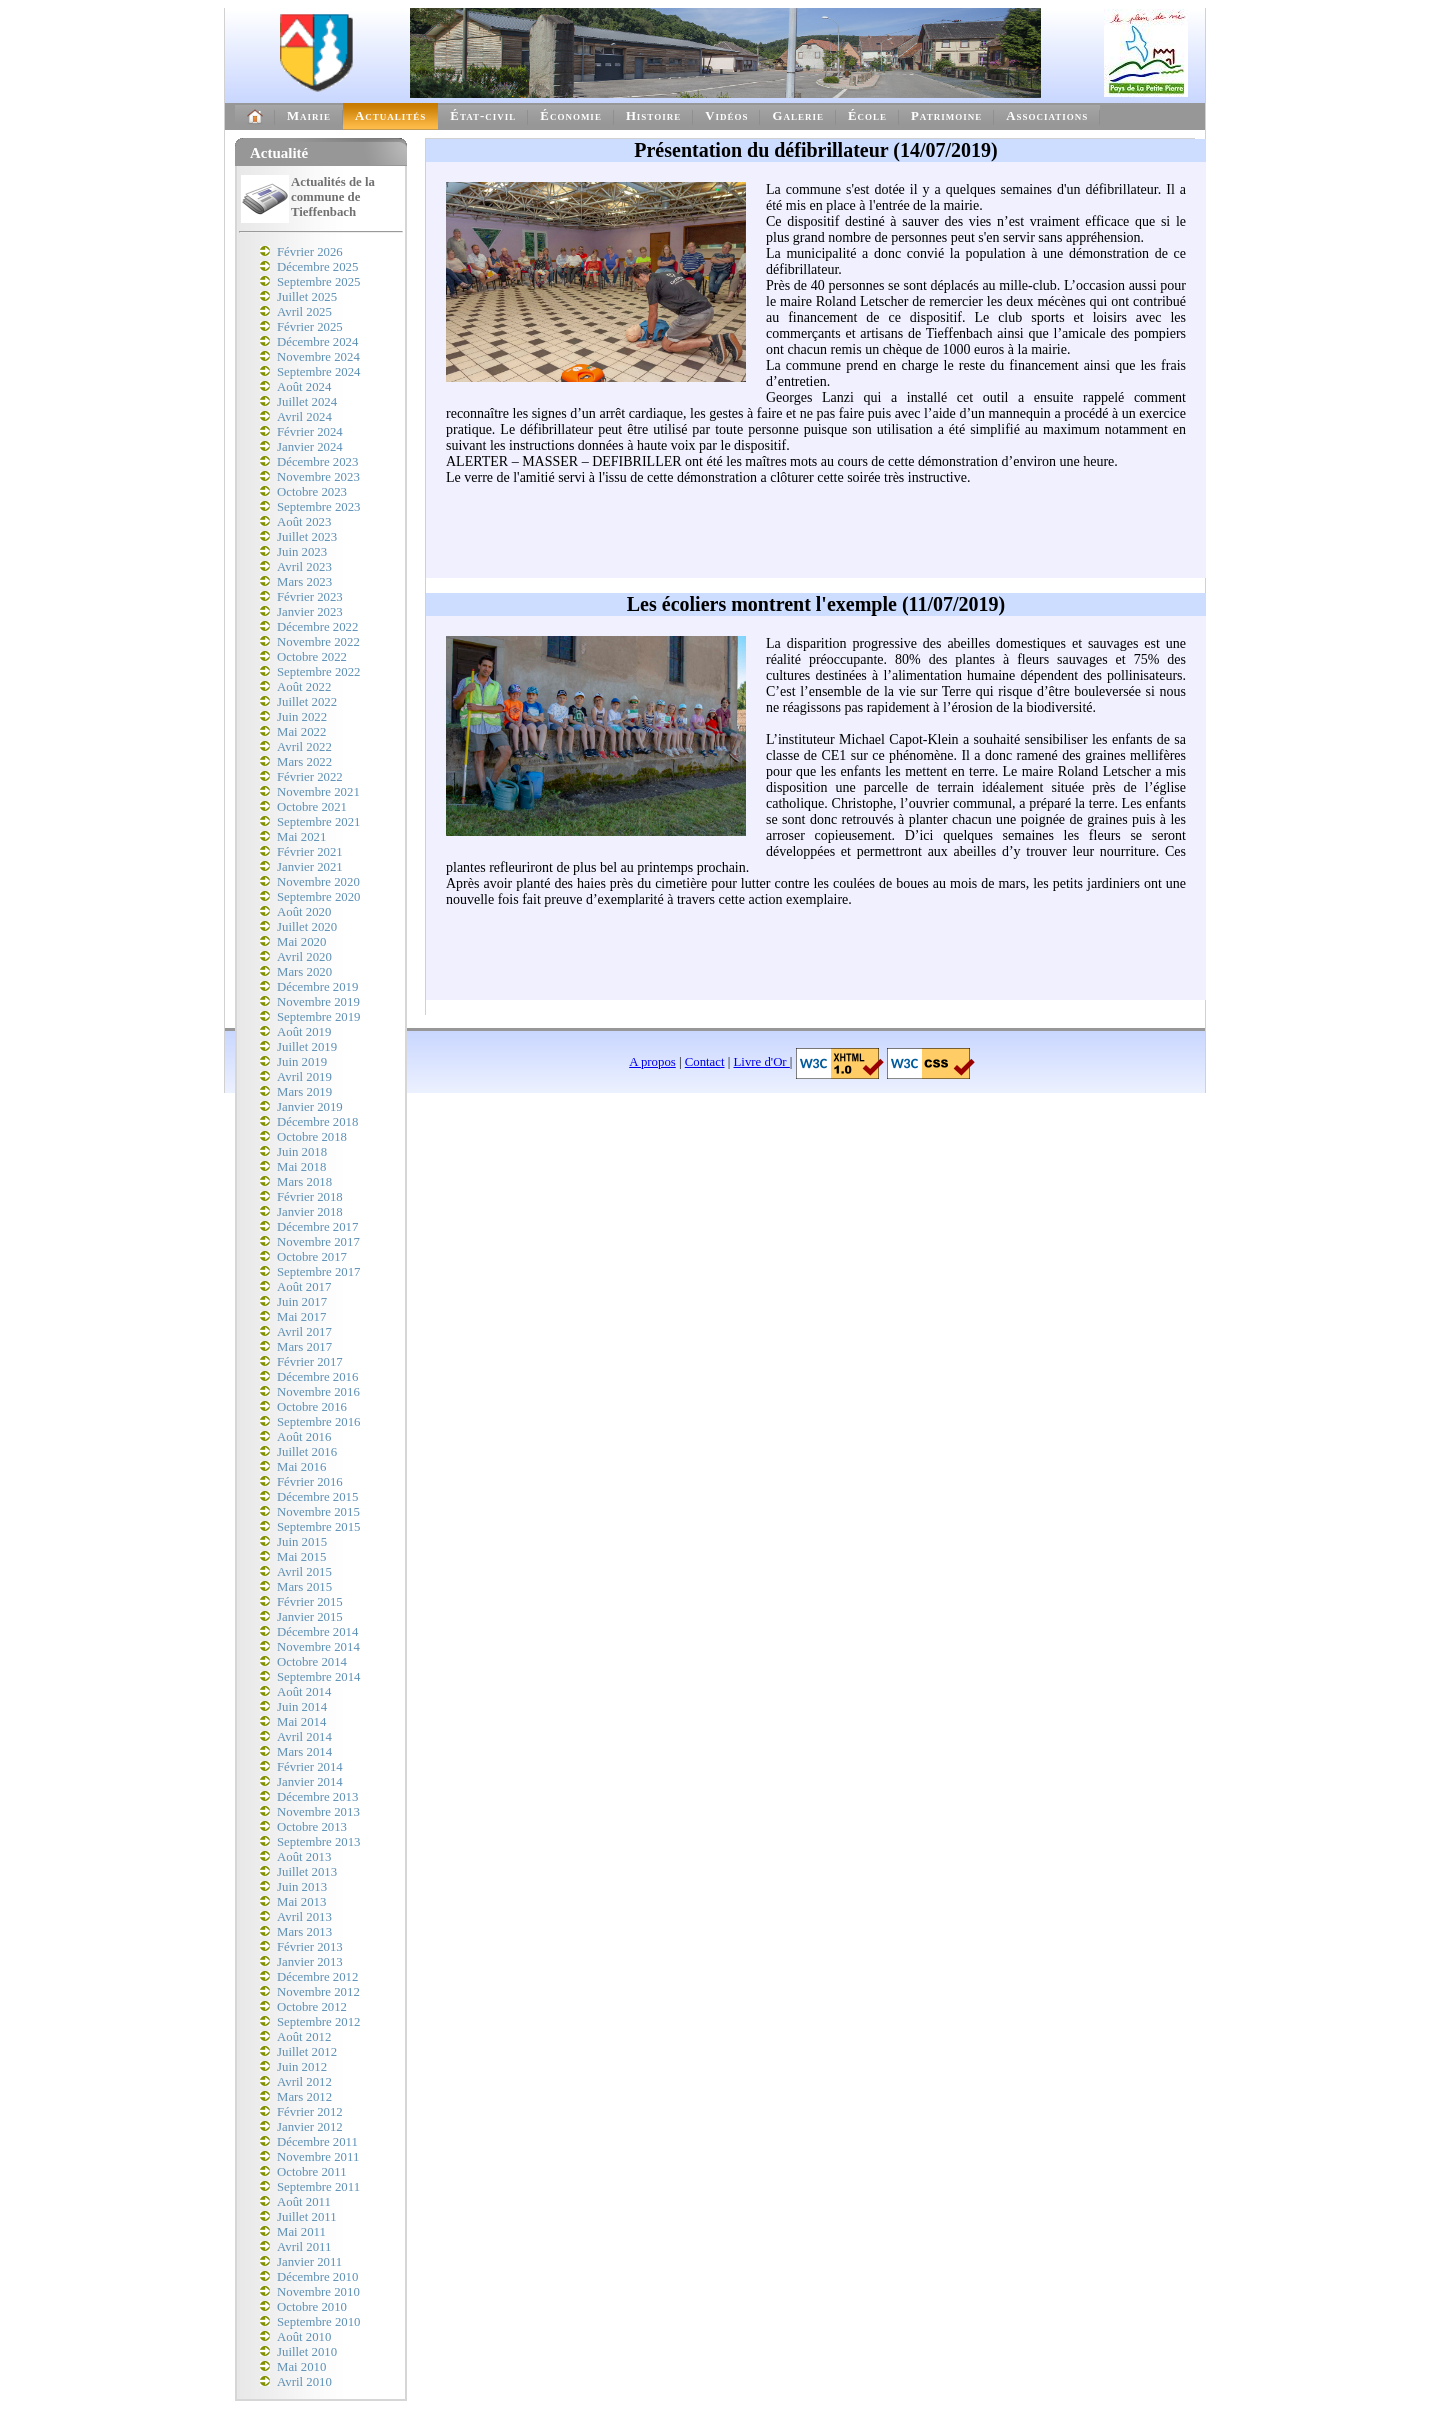 The height and width of the screenshot is (2416, 1430). What do you see at coordinates (307, 1872) in the screenshot?
I see `Juillet 2013` at bounding box center [307, 1872].